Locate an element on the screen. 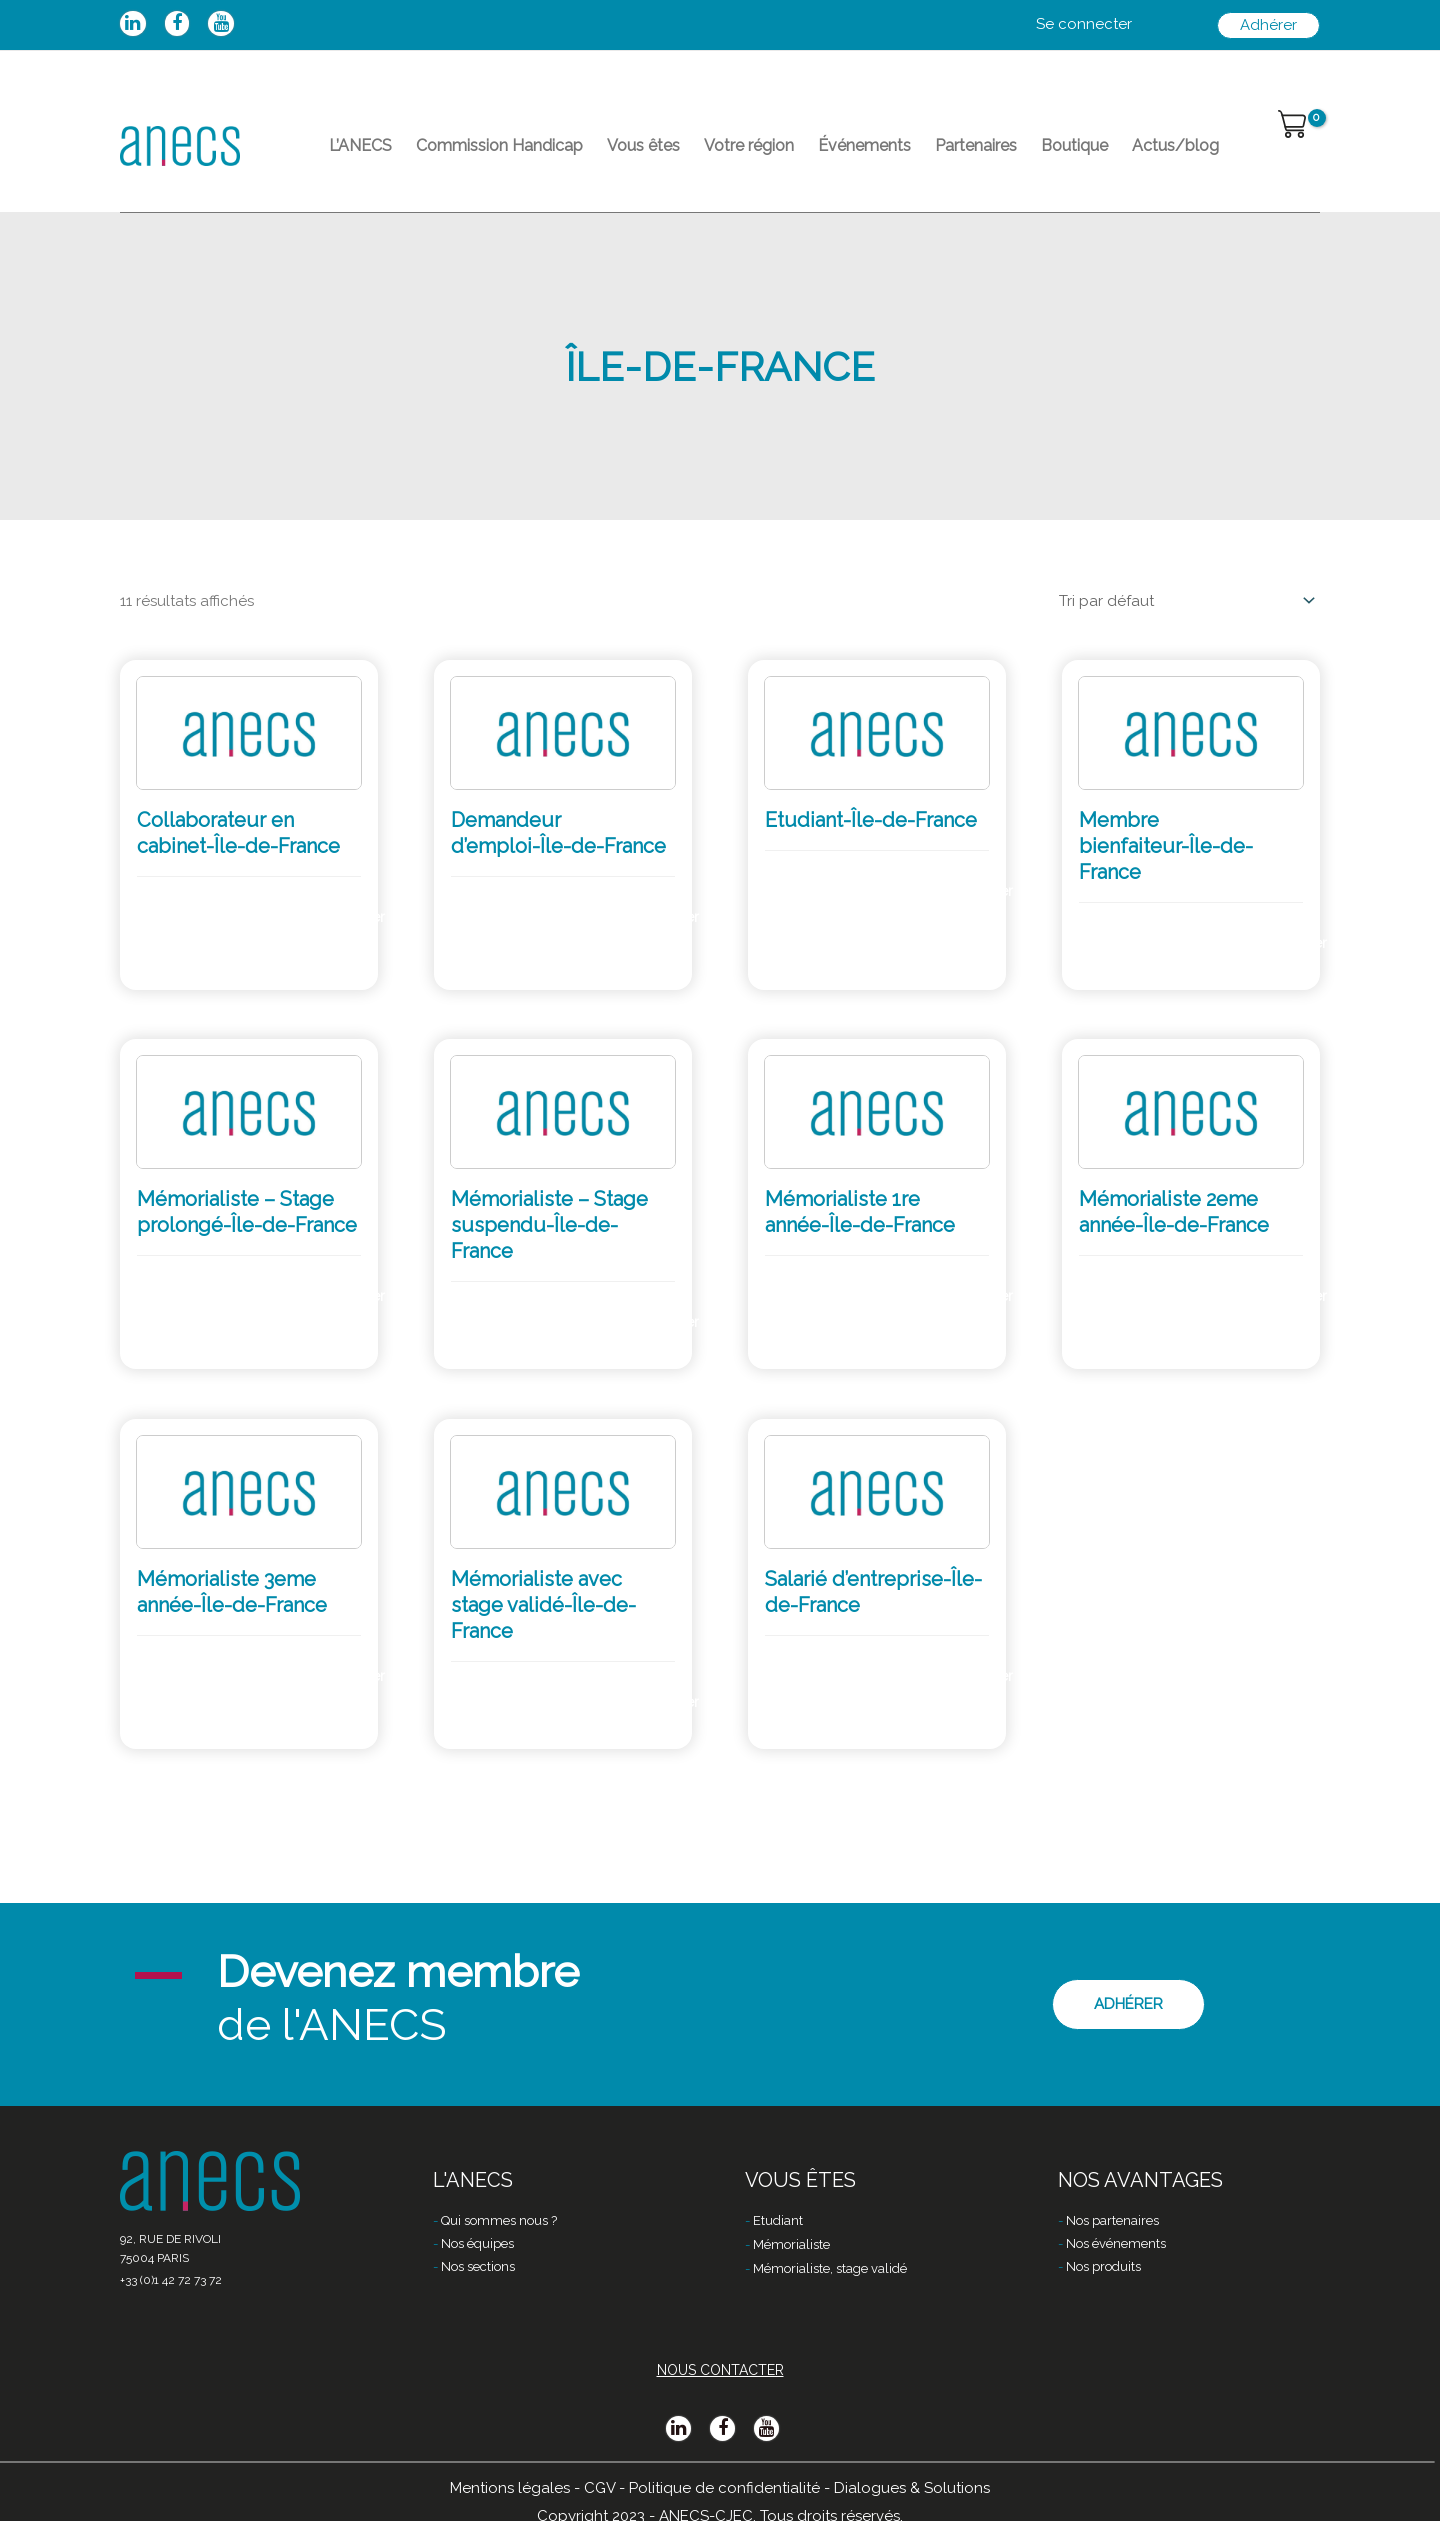 This screenshot has width=1440, height=2521. Adhérer [Ajouter “Mémorialiste 1re année-Île-de-France” à votre panier] is located at coordinates (978, 1296).